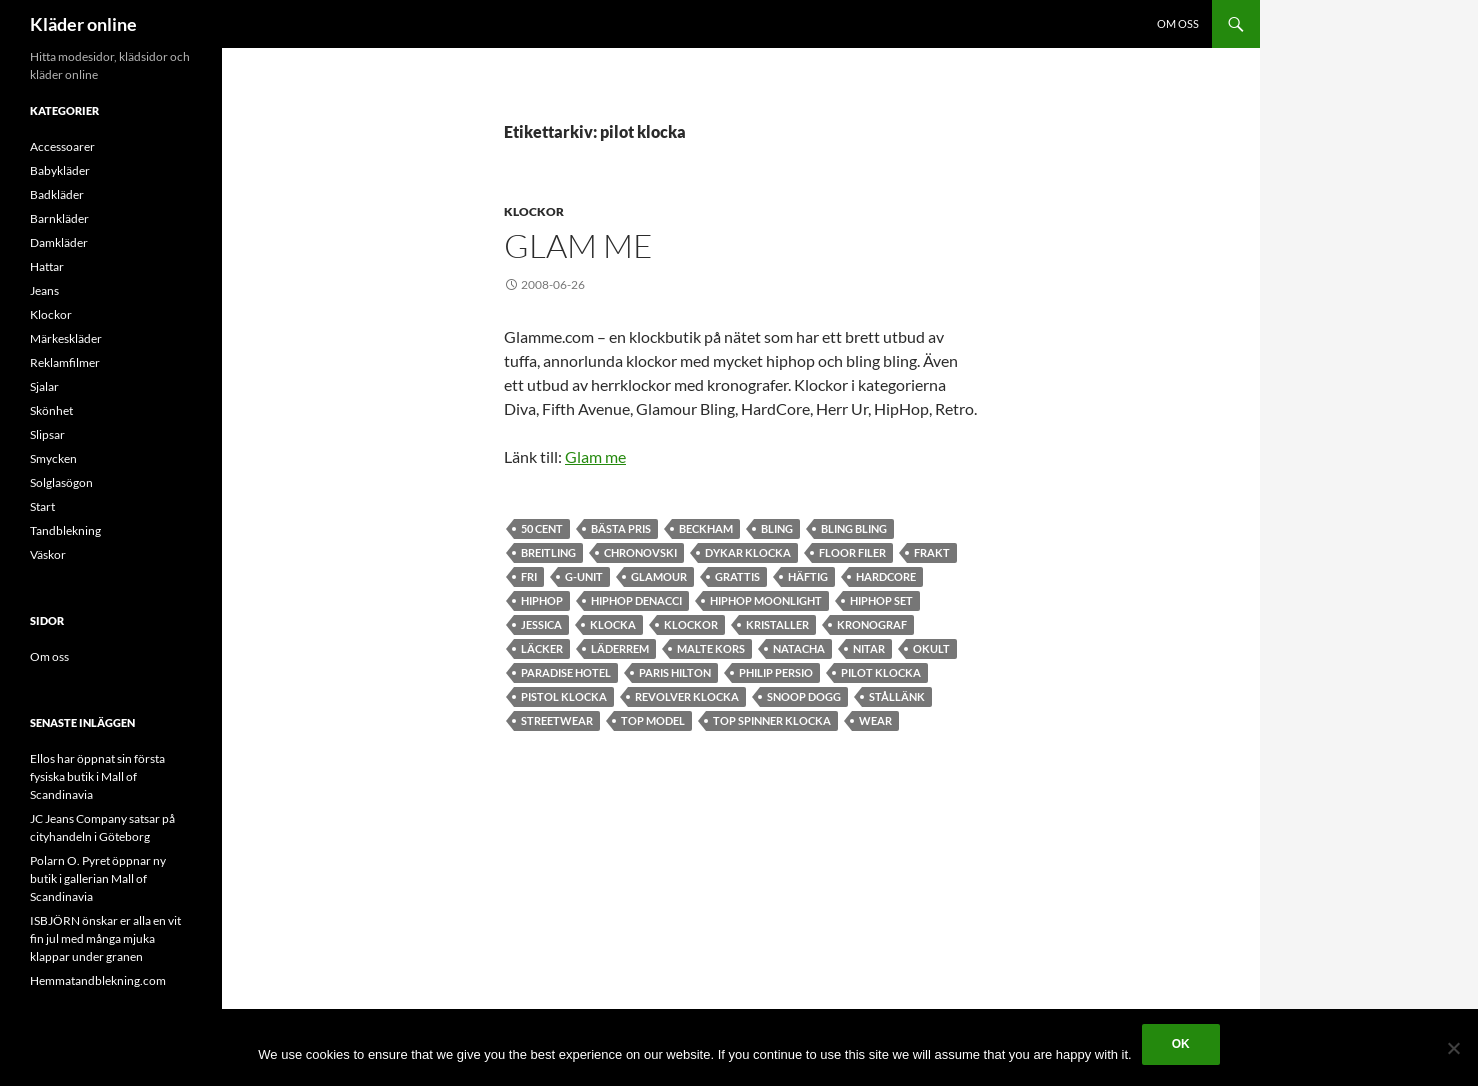 Image resolution: width=1478 pixels, height=1086 pixels. What do you see at coordinates (61, 482) in the screenshot?
I see `Solglasögon` at bounding box center [61, 482].